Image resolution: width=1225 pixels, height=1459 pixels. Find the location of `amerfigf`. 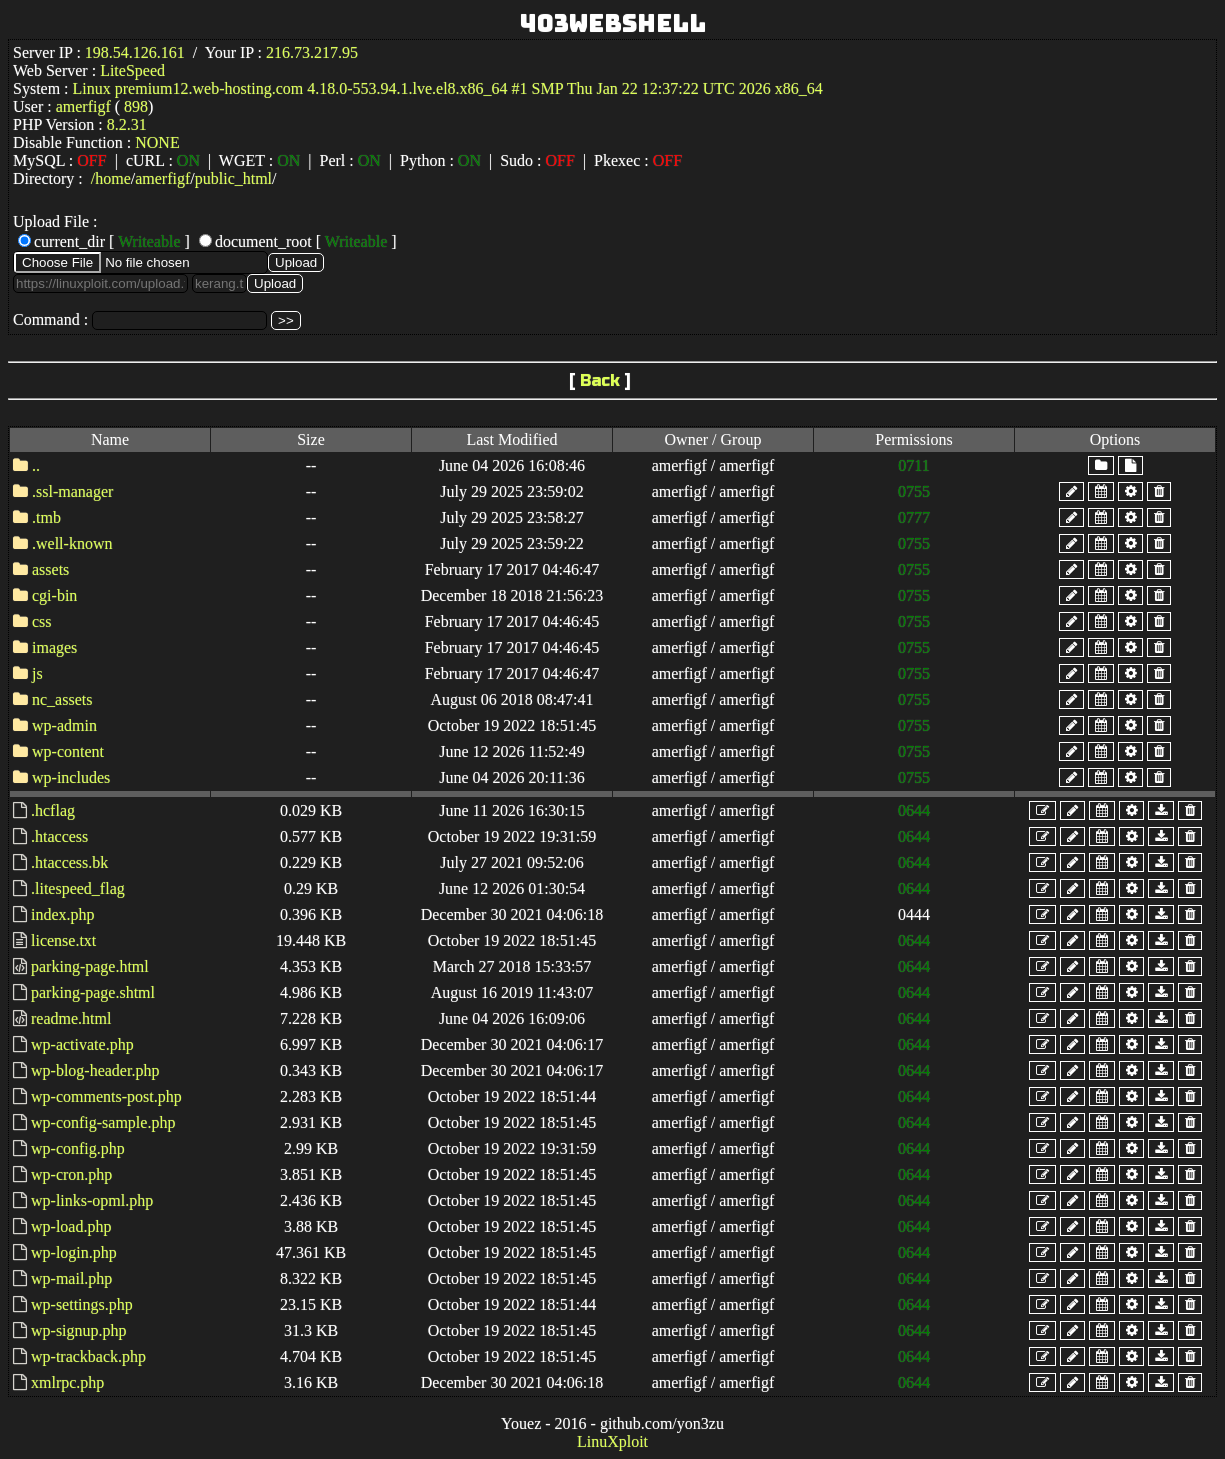

amerfigf is located at coordinates (162, 178).